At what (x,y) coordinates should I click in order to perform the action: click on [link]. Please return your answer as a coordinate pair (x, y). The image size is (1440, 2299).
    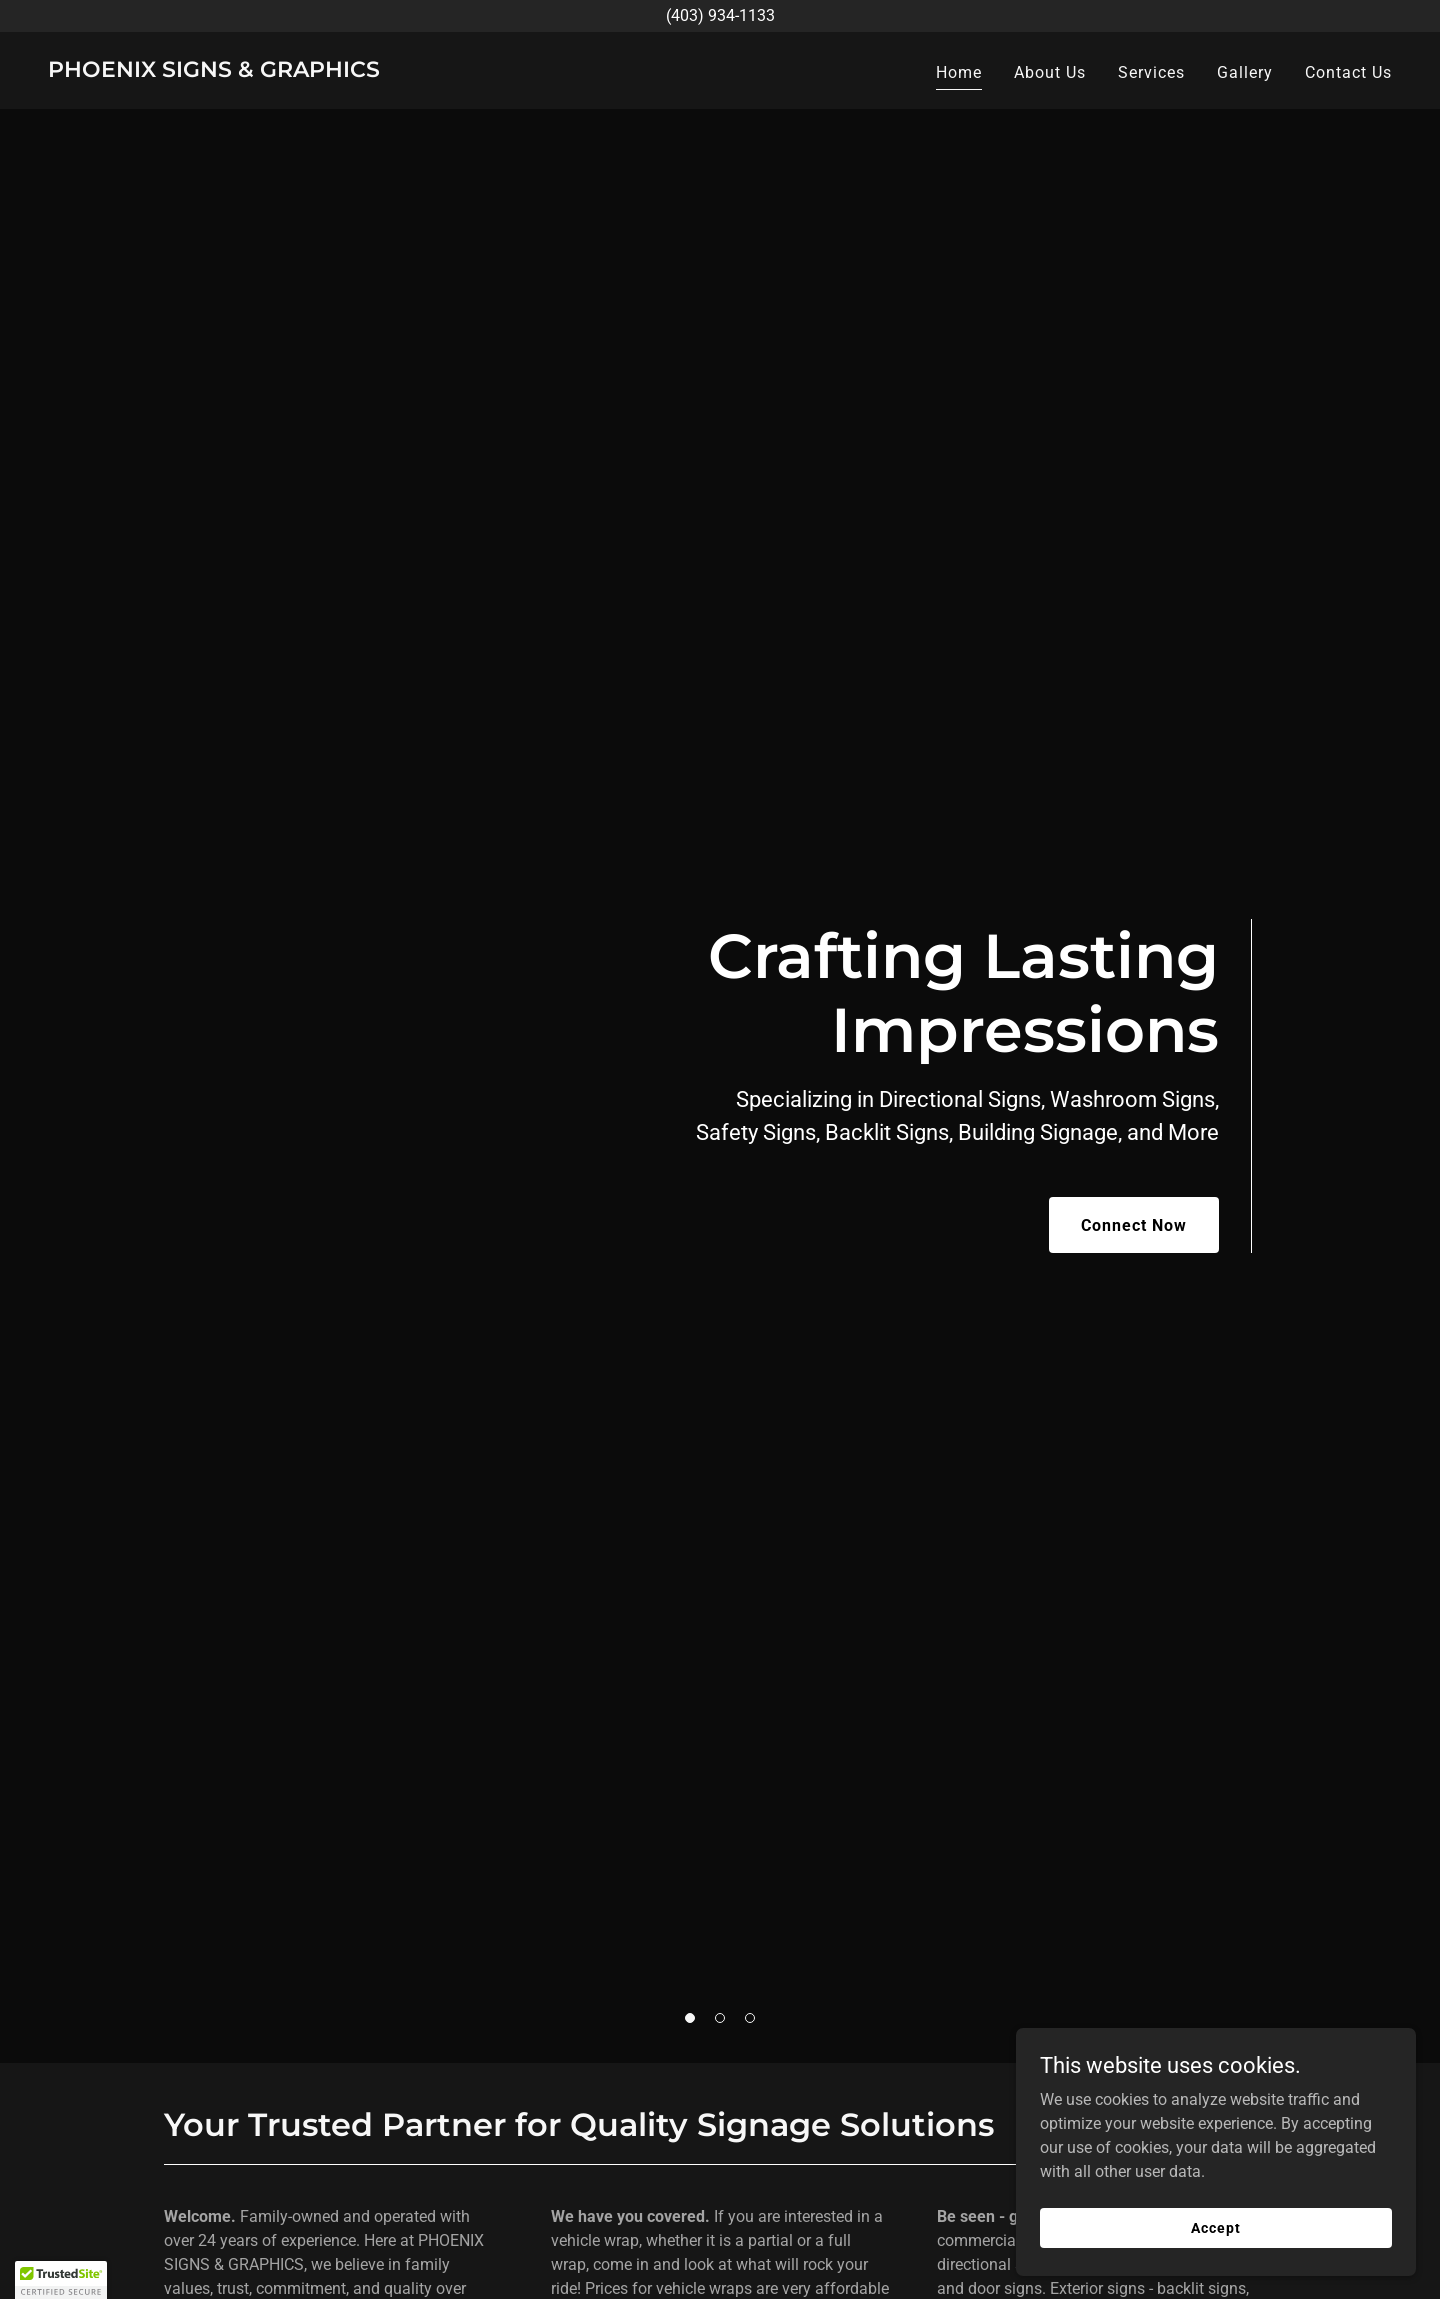
    Looking at the image, I should click on (214, 71).